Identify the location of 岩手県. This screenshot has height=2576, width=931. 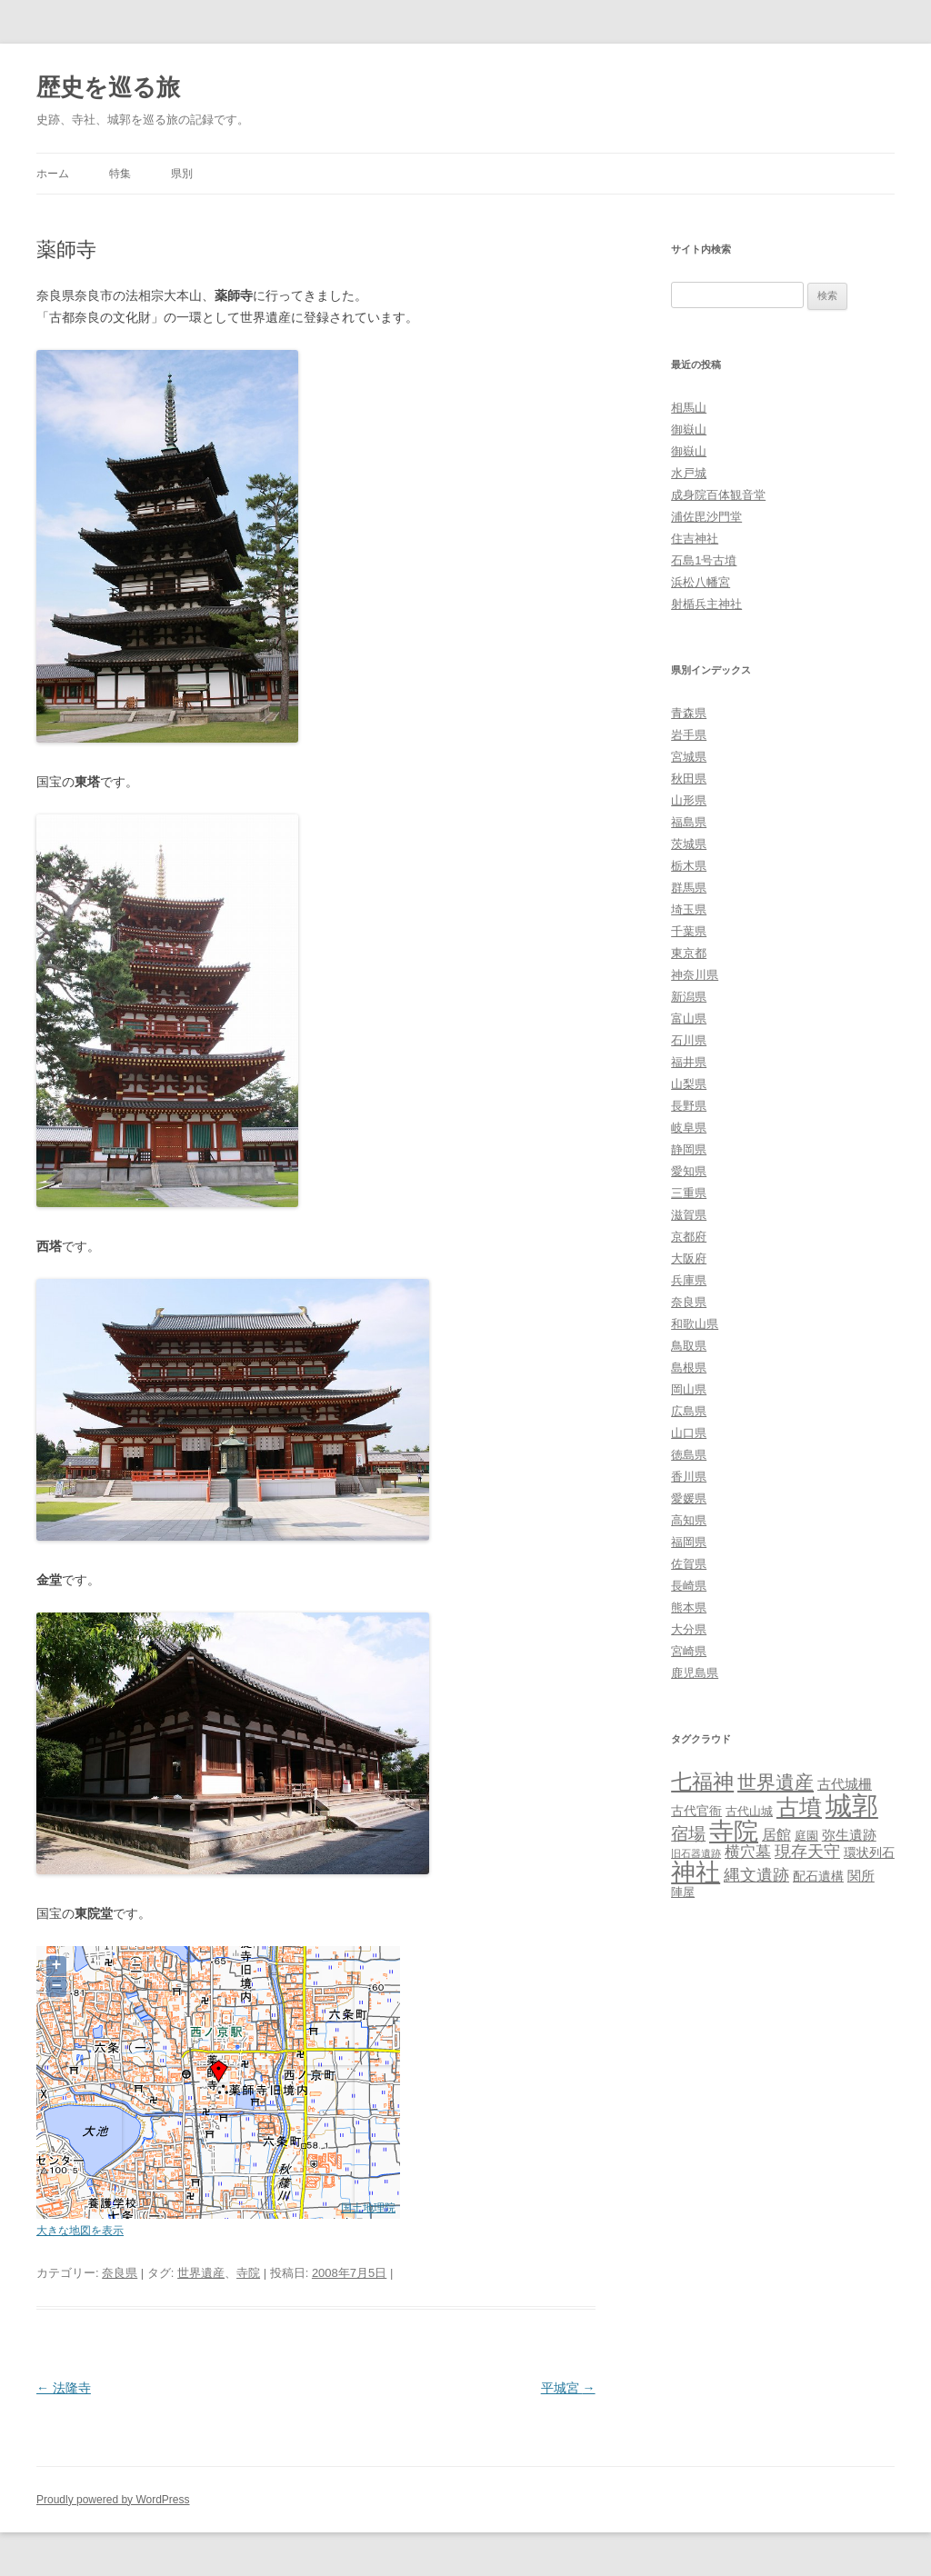
(688, 735).